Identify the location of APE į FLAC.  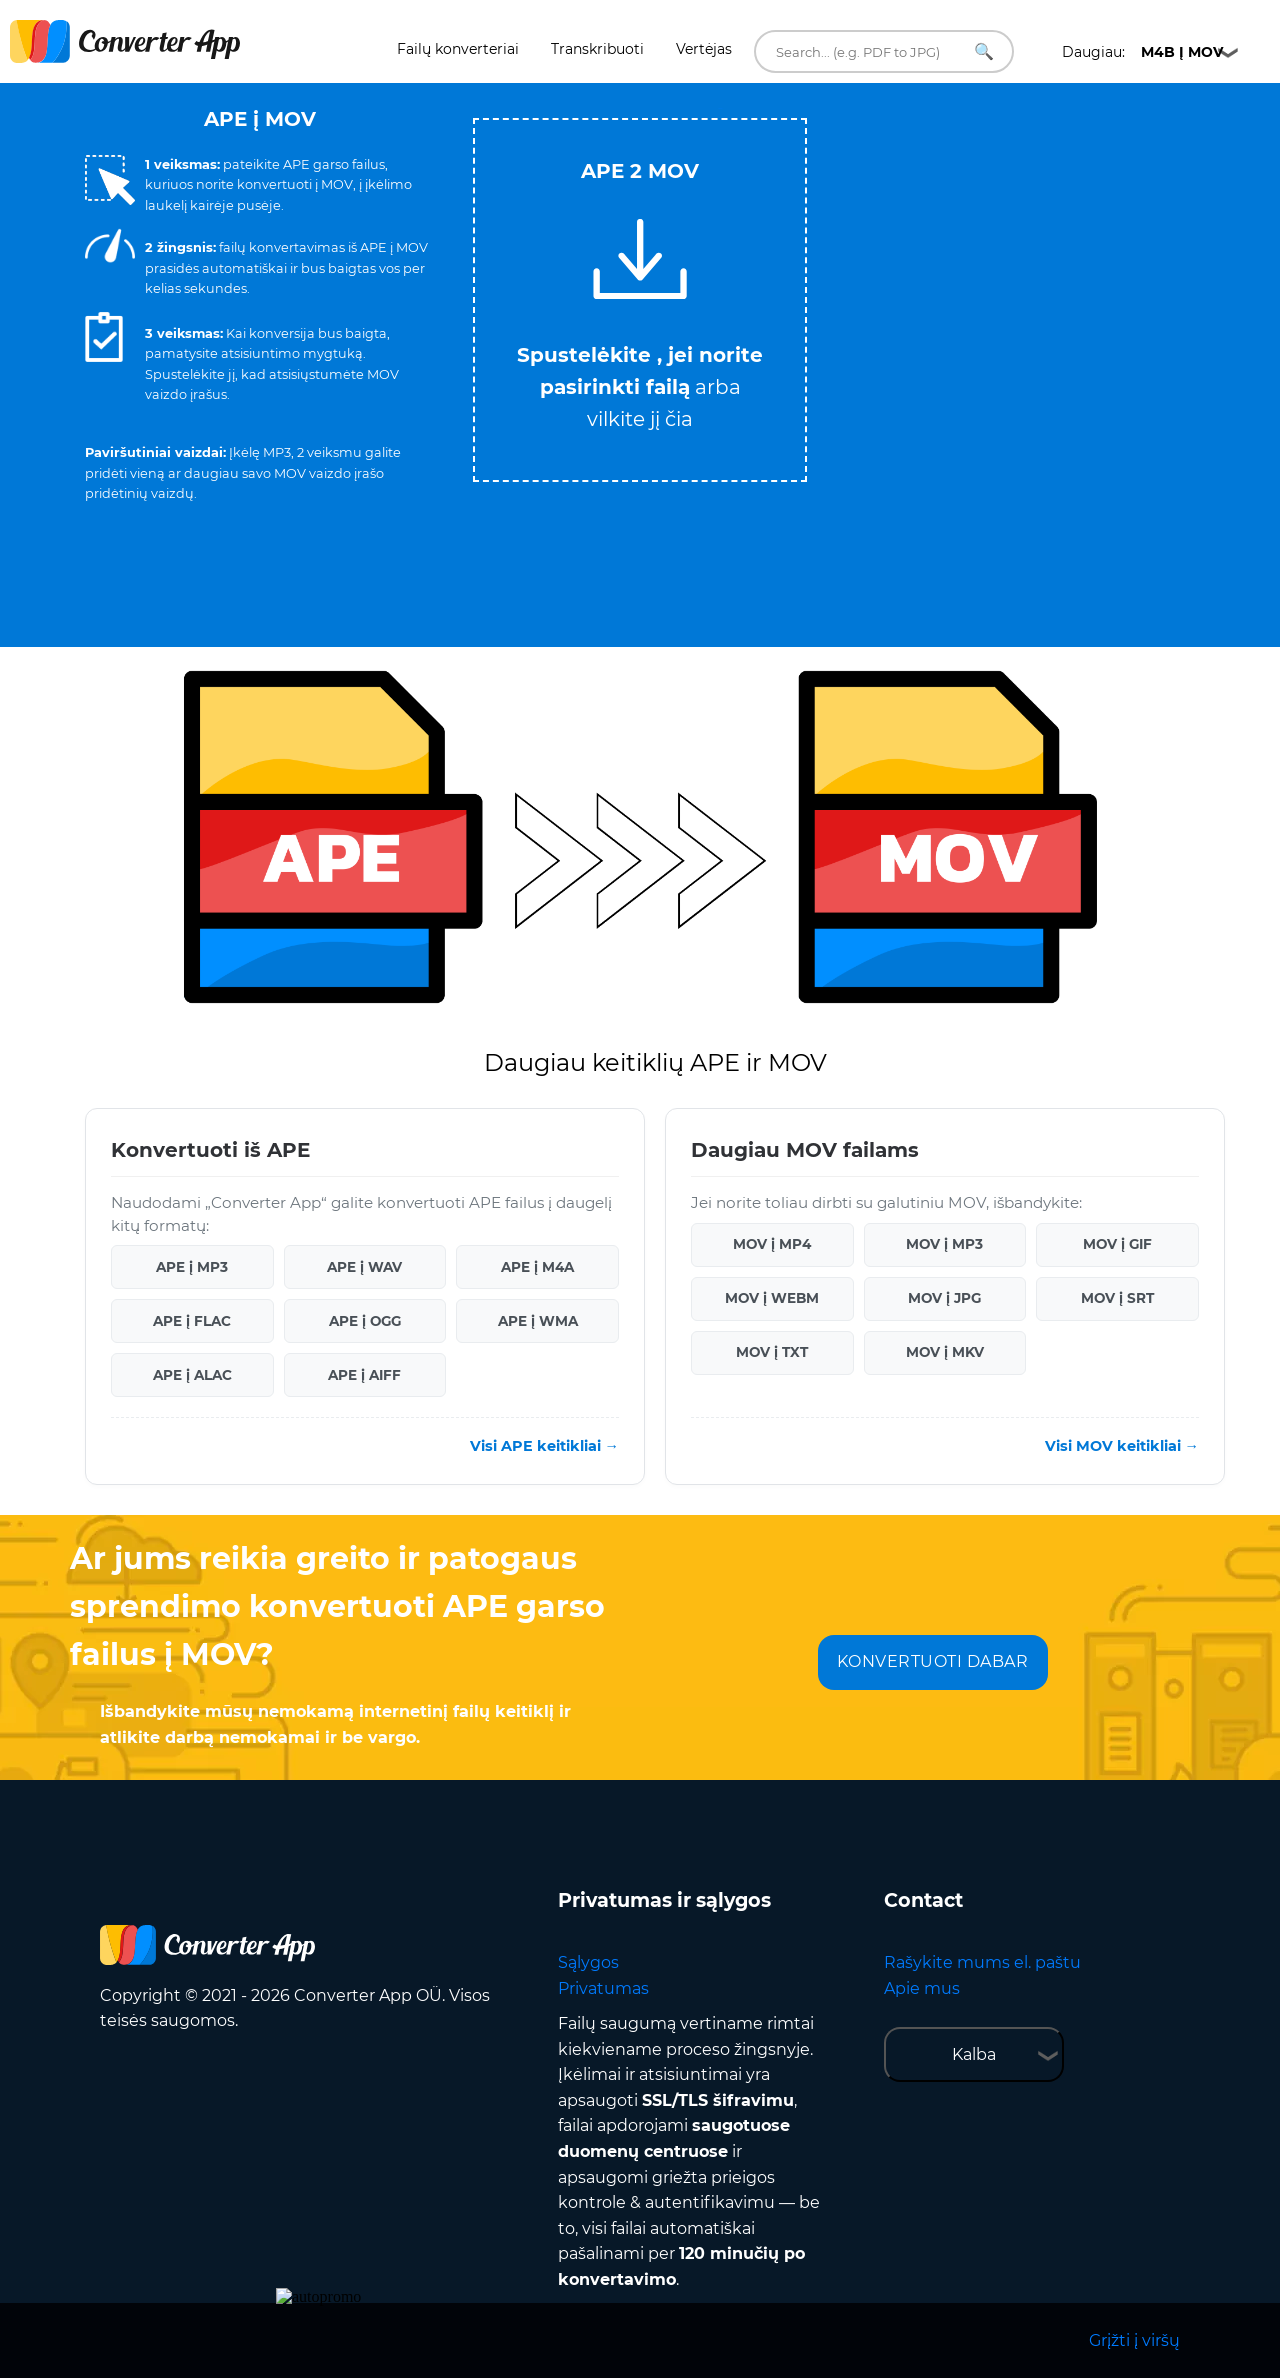
(192, 1321).